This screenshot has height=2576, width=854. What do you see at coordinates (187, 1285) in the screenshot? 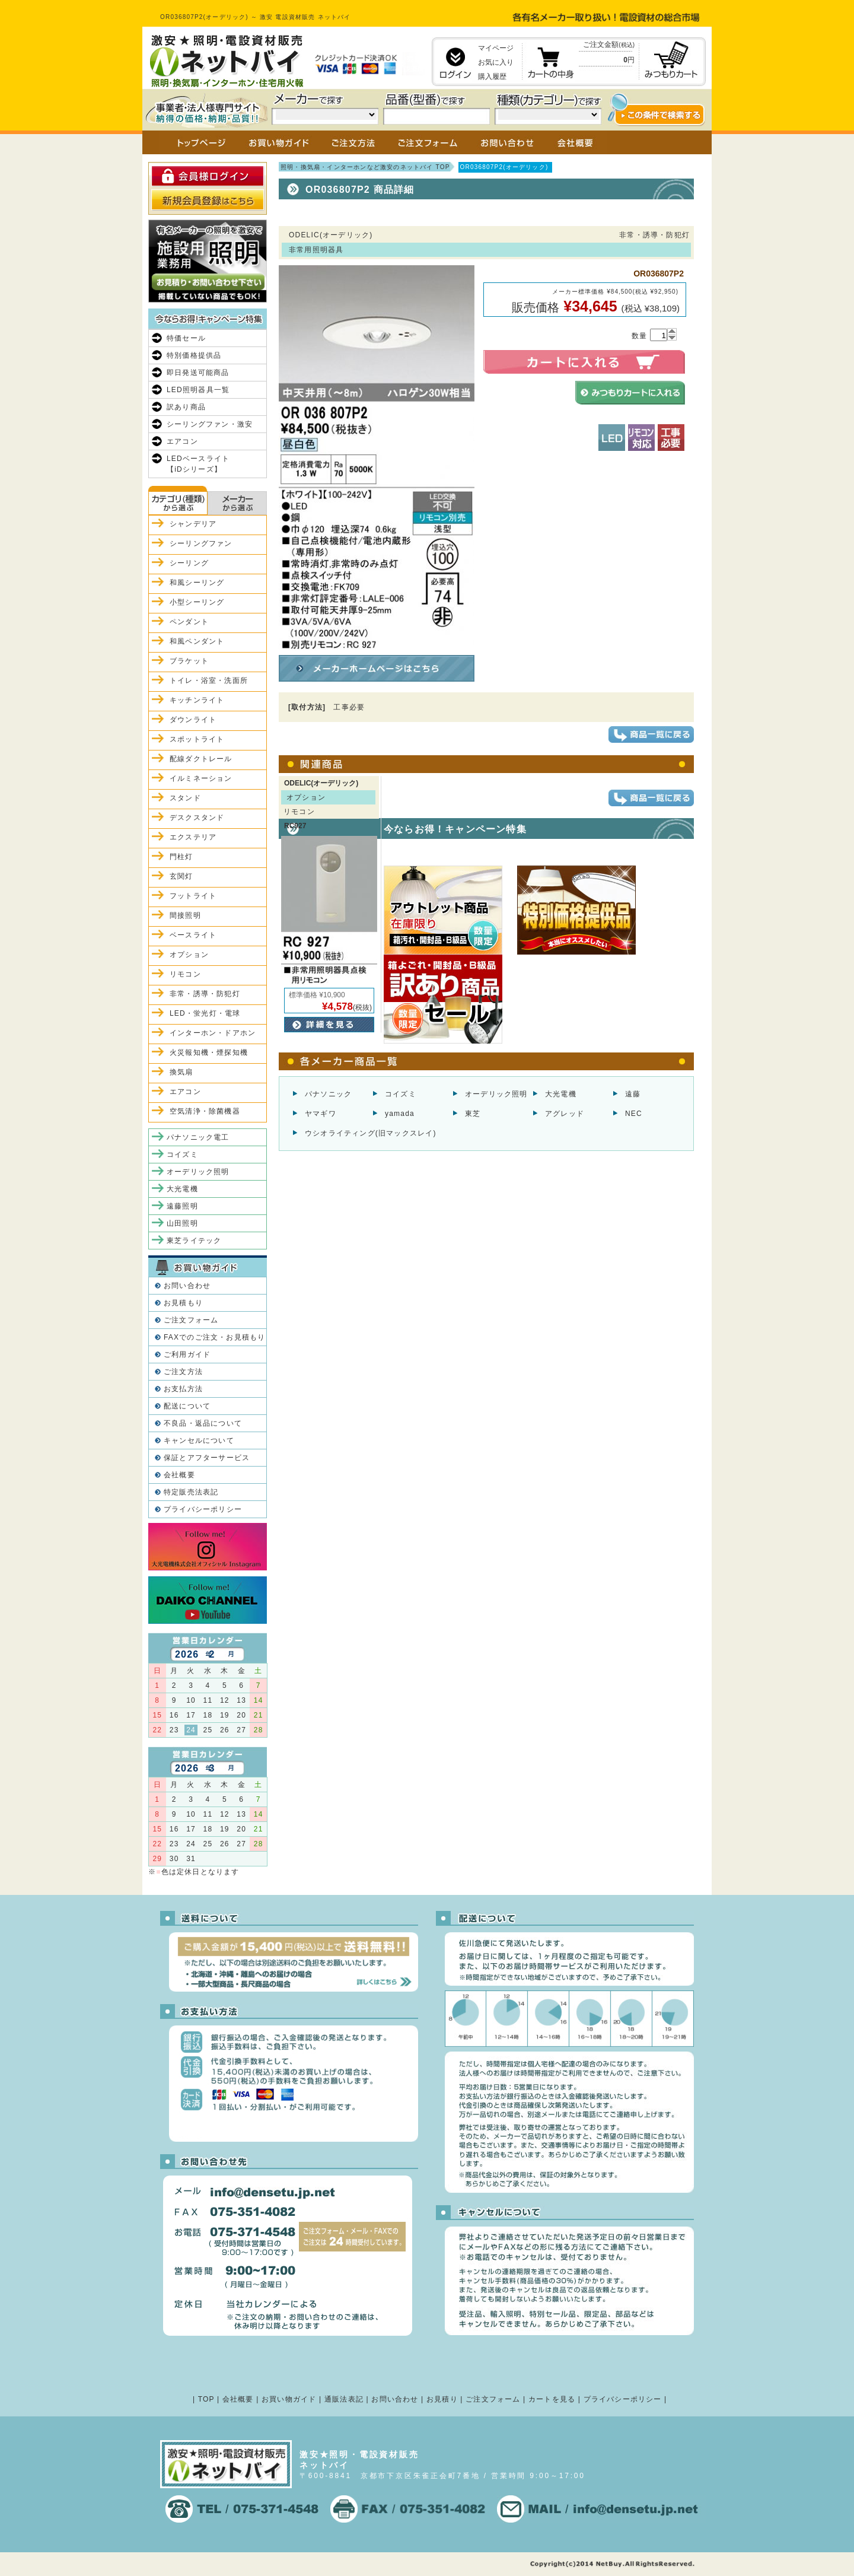
I see `お問い合わせ` at bounding box center [187, 1285].